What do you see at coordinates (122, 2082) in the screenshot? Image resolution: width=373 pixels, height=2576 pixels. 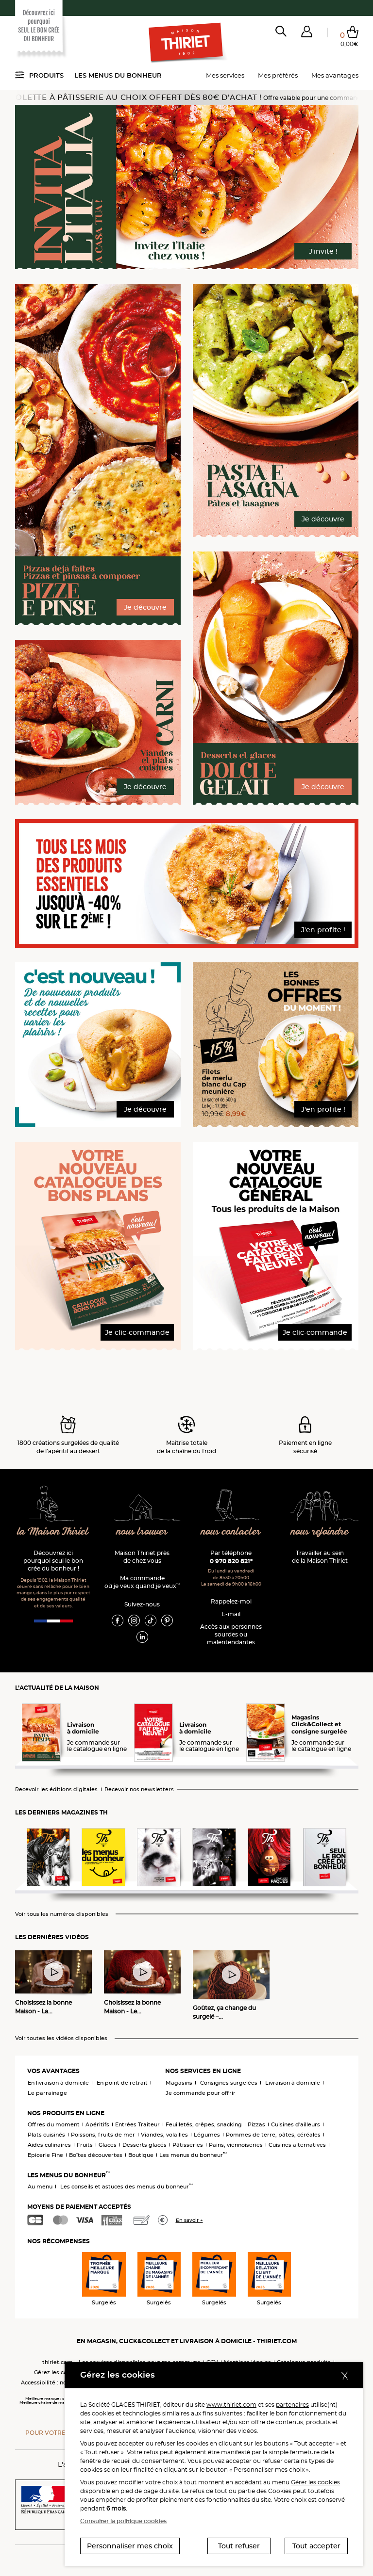 I see `En point de retrait` at bounding box center [122, 2082].